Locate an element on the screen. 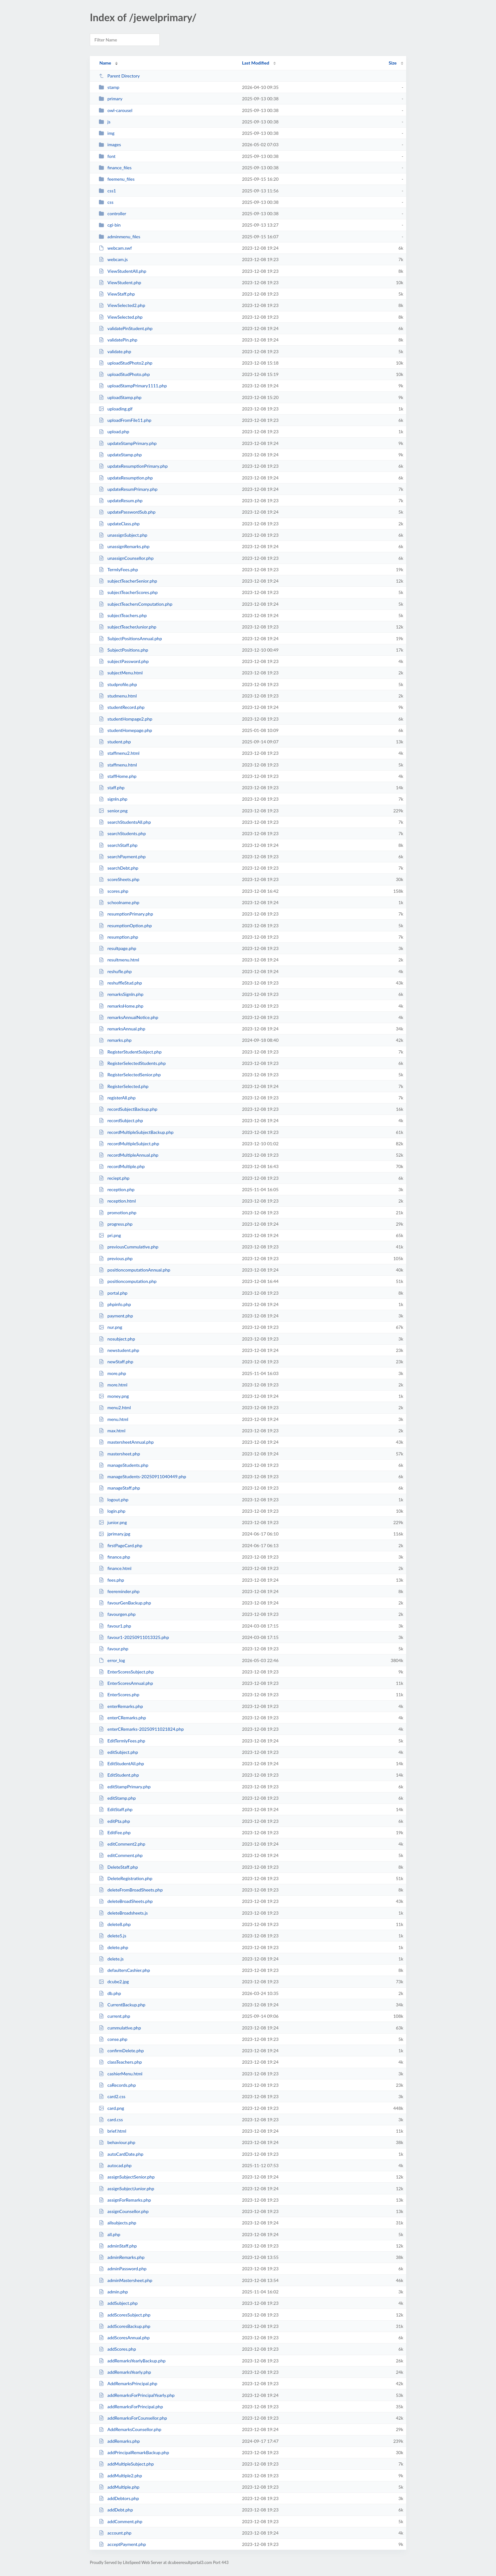  more.html is located at coordinates (113, 1384).